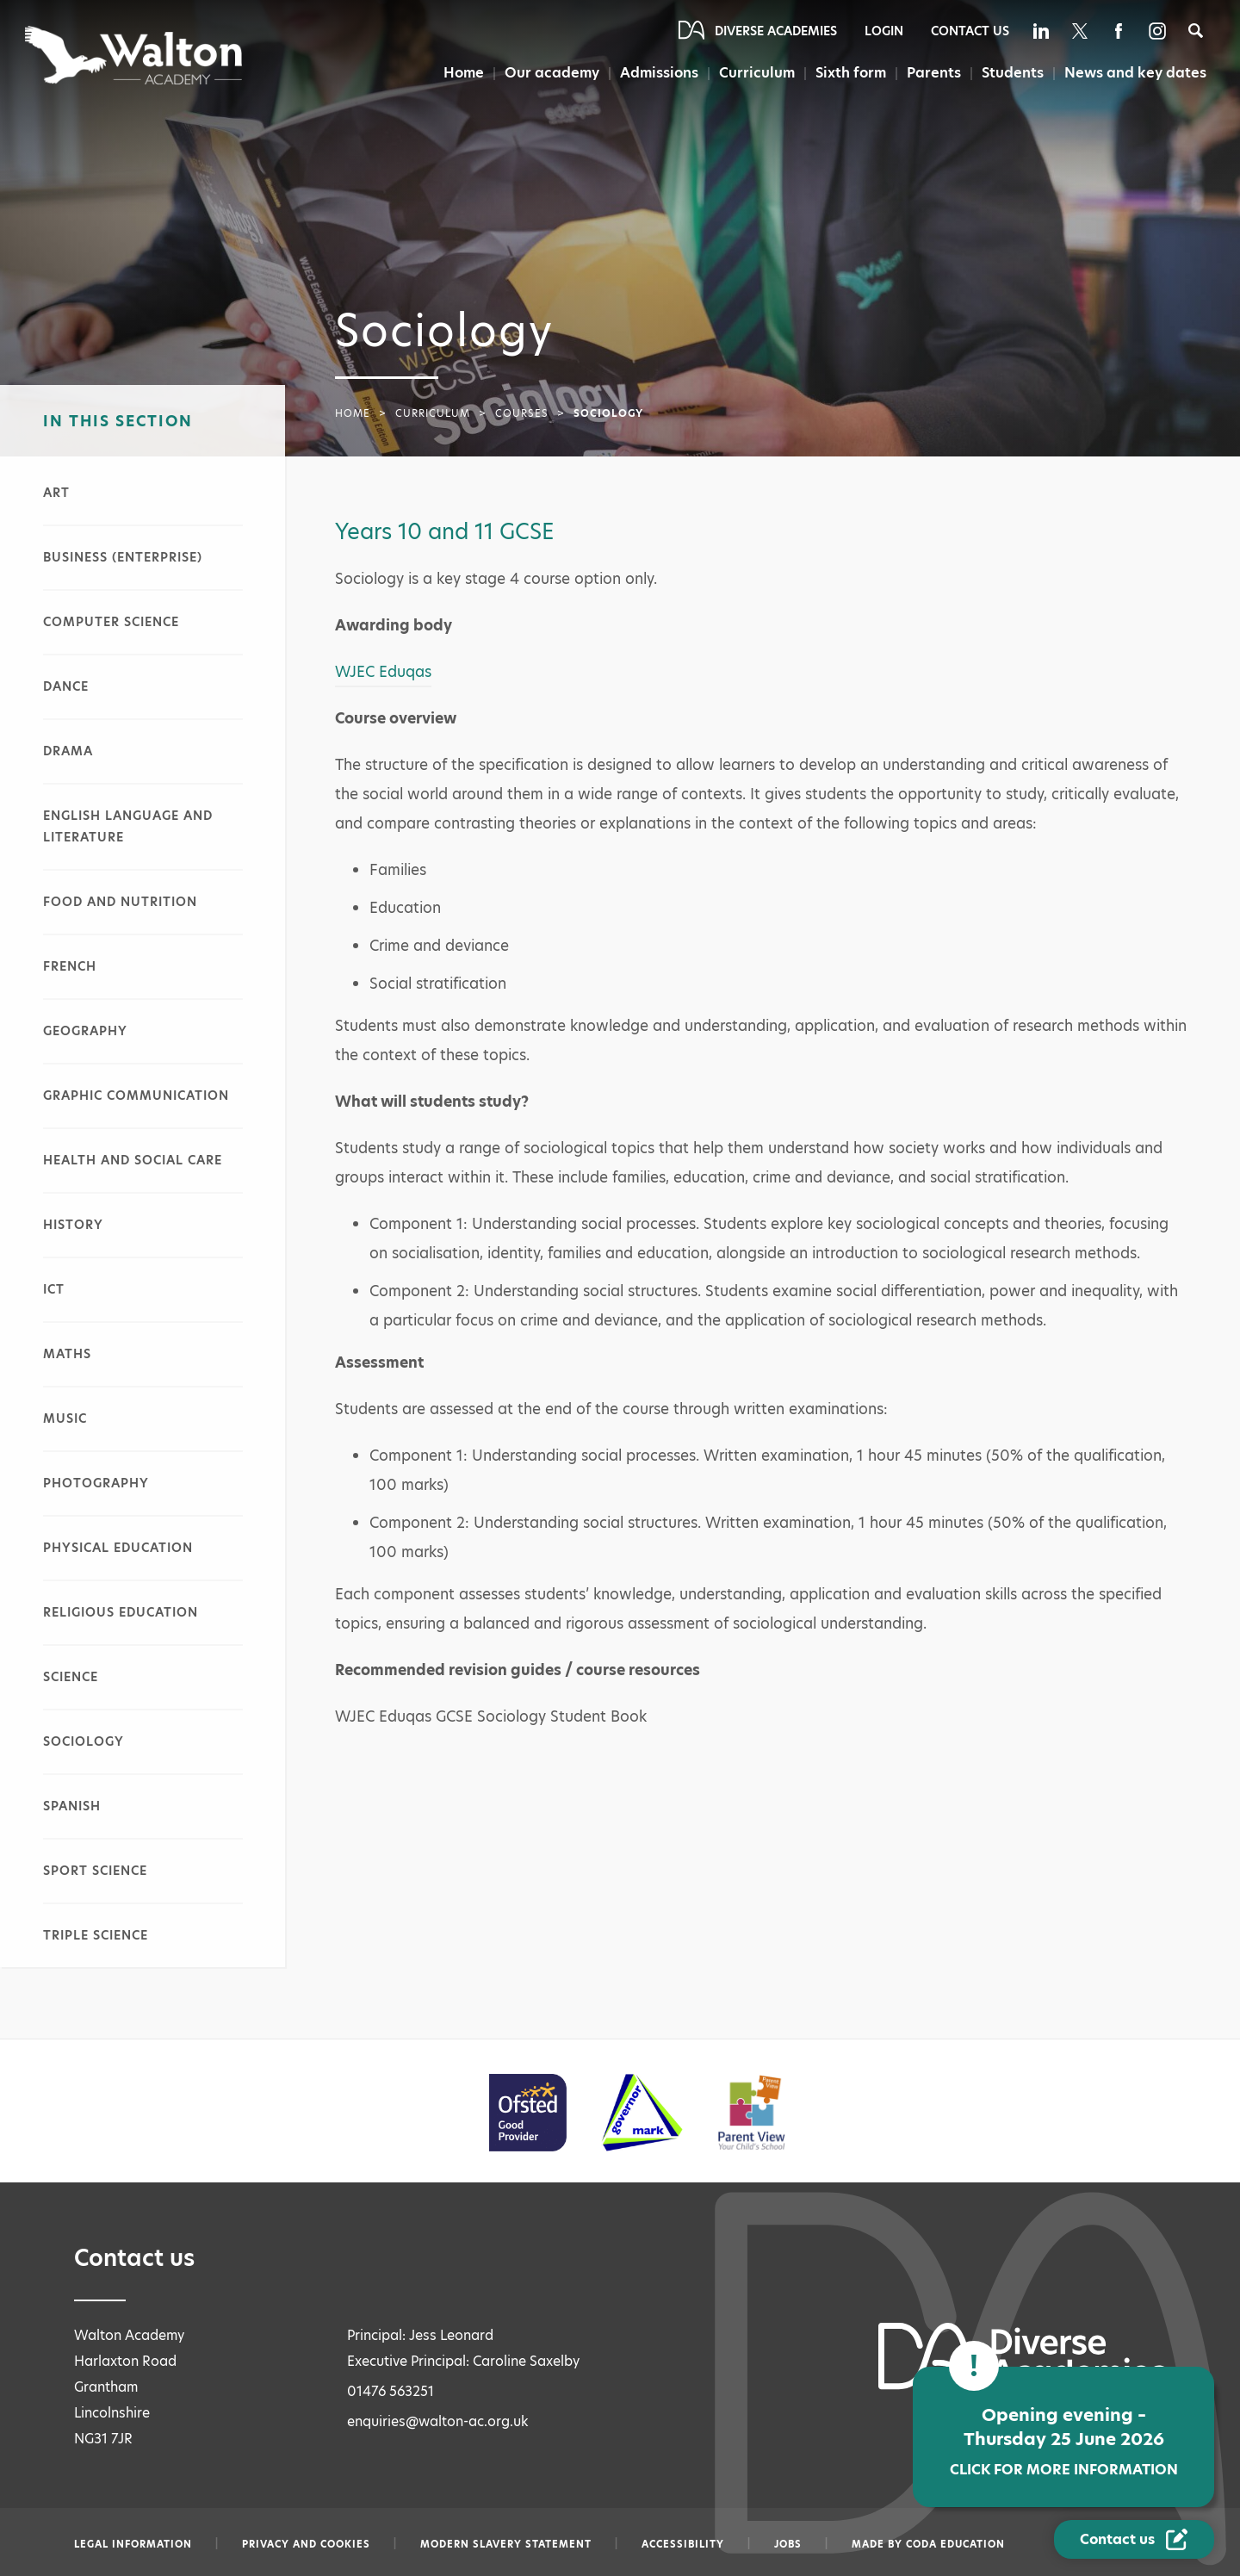 The height and width of the screenshot is (2576, 1240). I want to click on News and key dates, so click(1135, 73).